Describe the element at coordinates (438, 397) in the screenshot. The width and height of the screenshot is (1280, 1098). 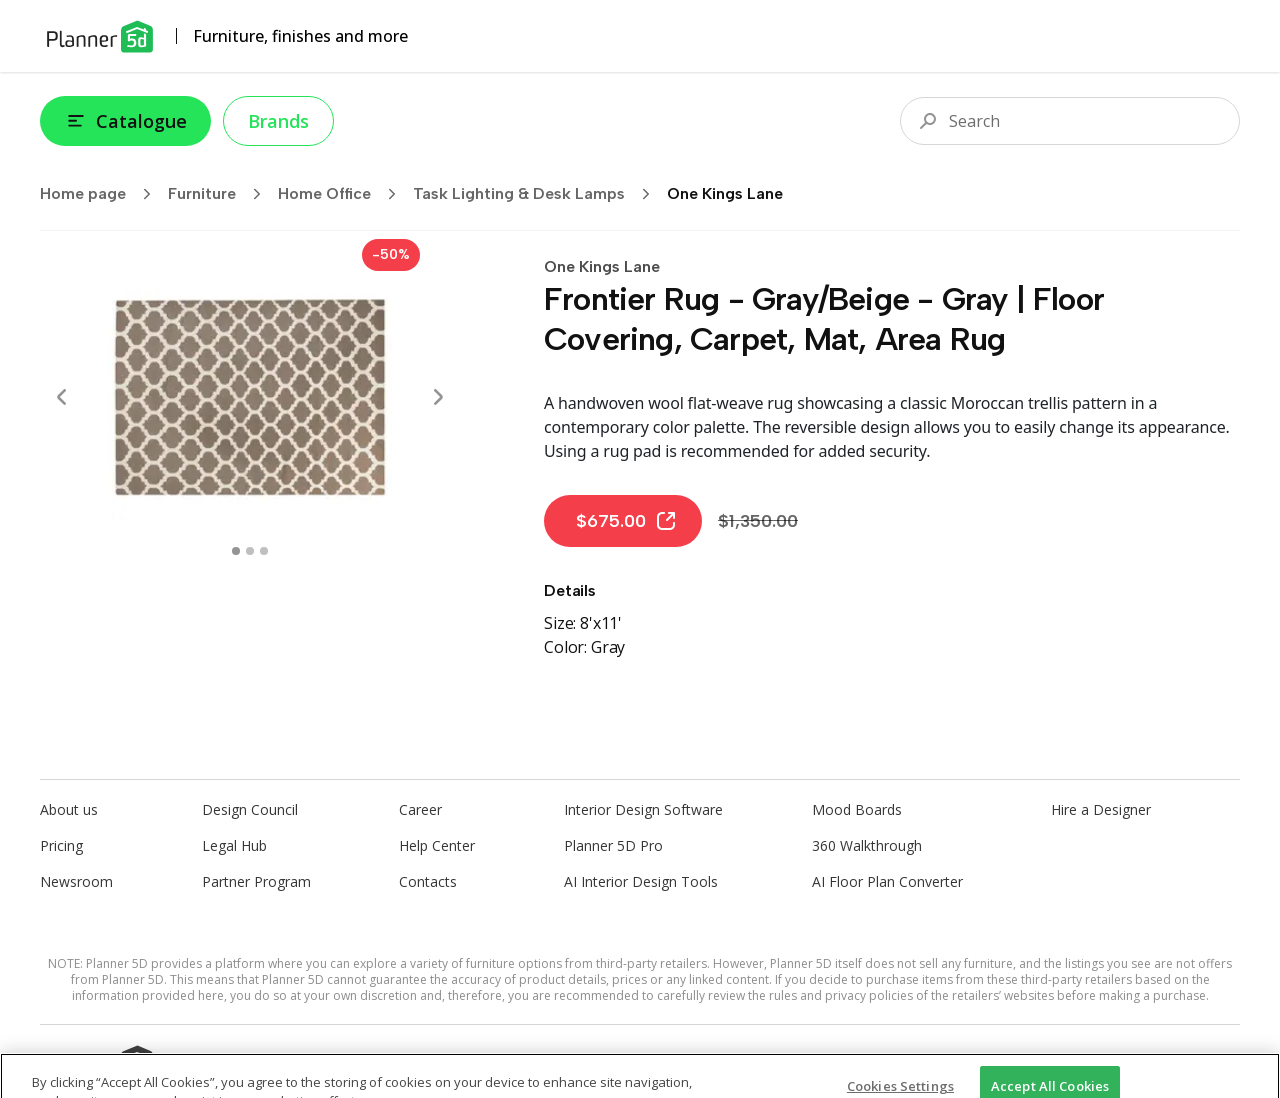
I see `[Next]` at that location.